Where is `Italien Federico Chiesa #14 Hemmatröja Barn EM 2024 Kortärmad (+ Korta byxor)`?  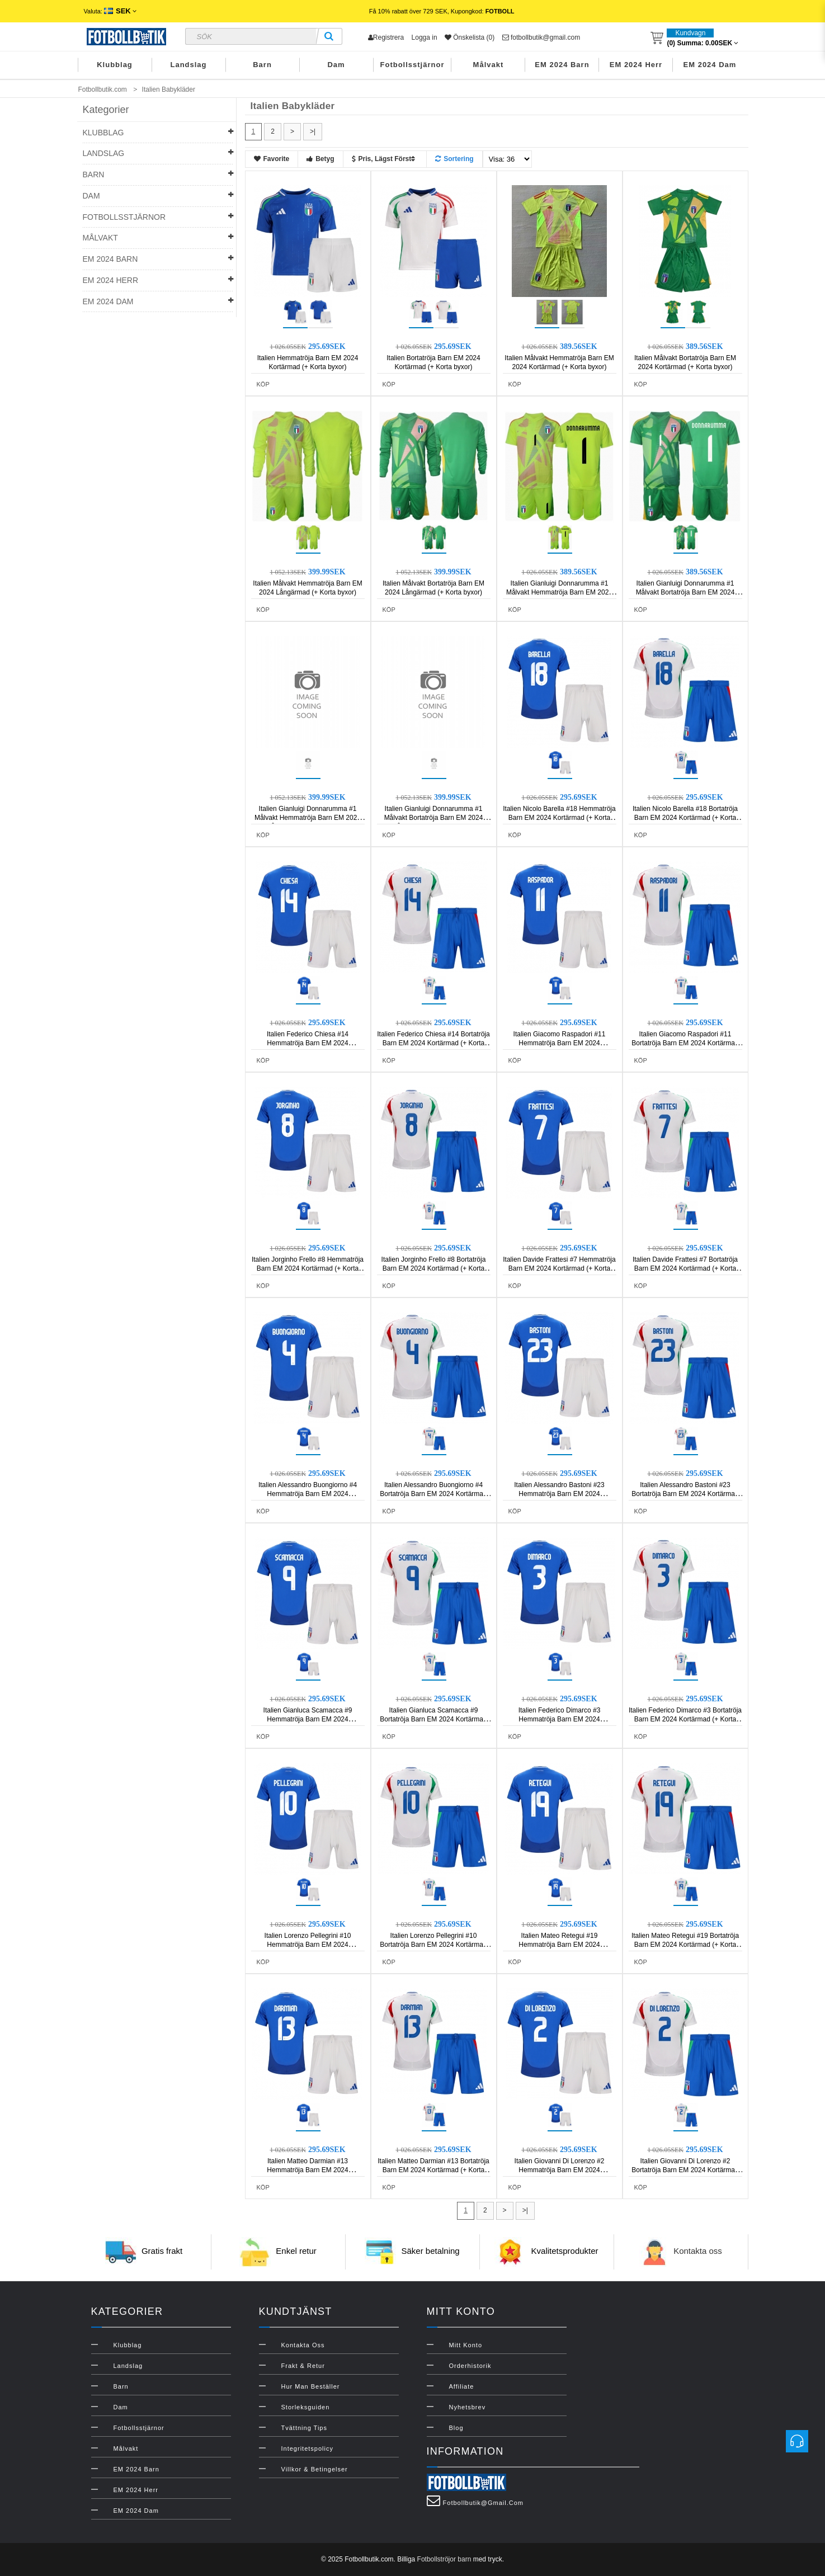 Italien Federico Chiesa #14 Hemmatröja Barn EM 2024 Kortärmad (+ Korta byxor) is located at coordinates (307, 1043).